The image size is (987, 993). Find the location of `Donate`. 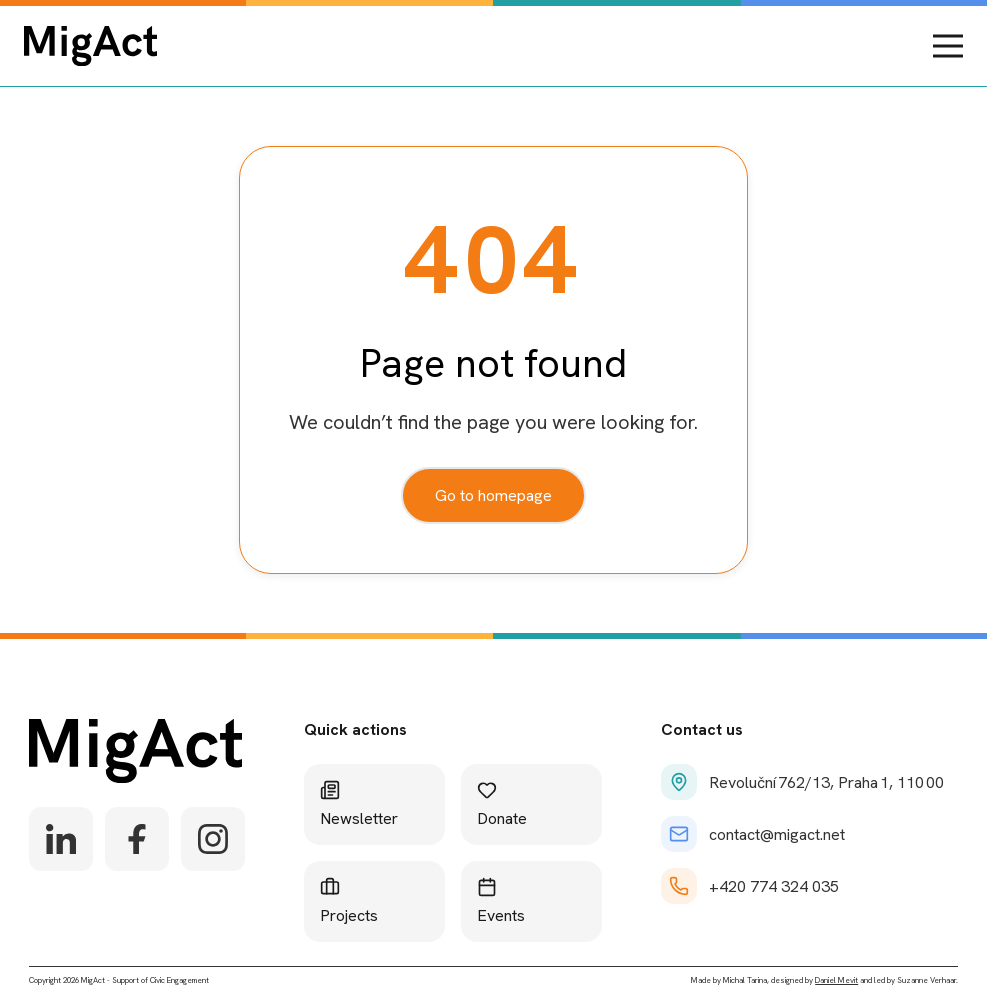

Donate is located at coordinates (502, 804).